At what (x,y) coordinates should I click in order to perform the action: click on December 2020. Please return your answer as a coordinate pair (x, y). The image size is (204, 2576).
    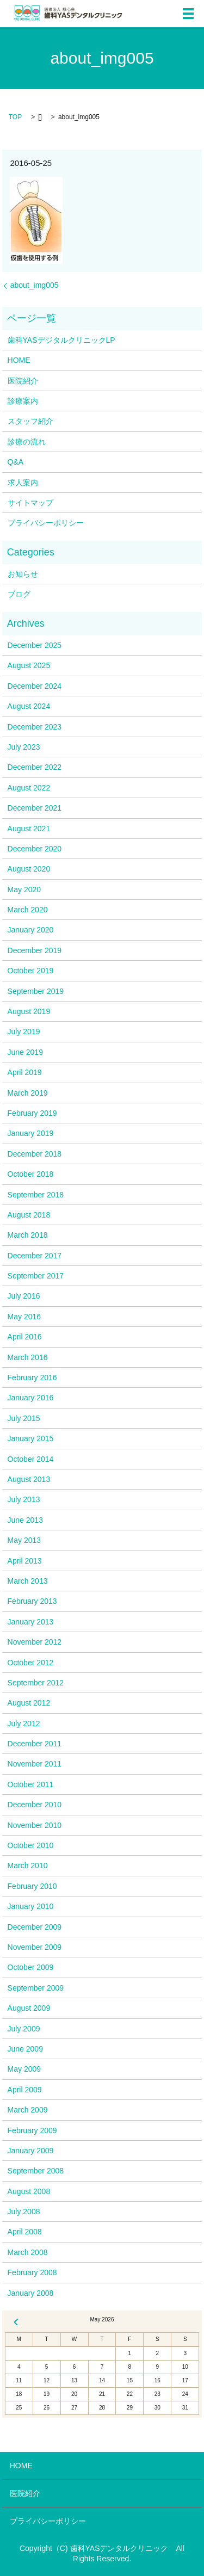
    Looking at the image, I should click on (35, 848).